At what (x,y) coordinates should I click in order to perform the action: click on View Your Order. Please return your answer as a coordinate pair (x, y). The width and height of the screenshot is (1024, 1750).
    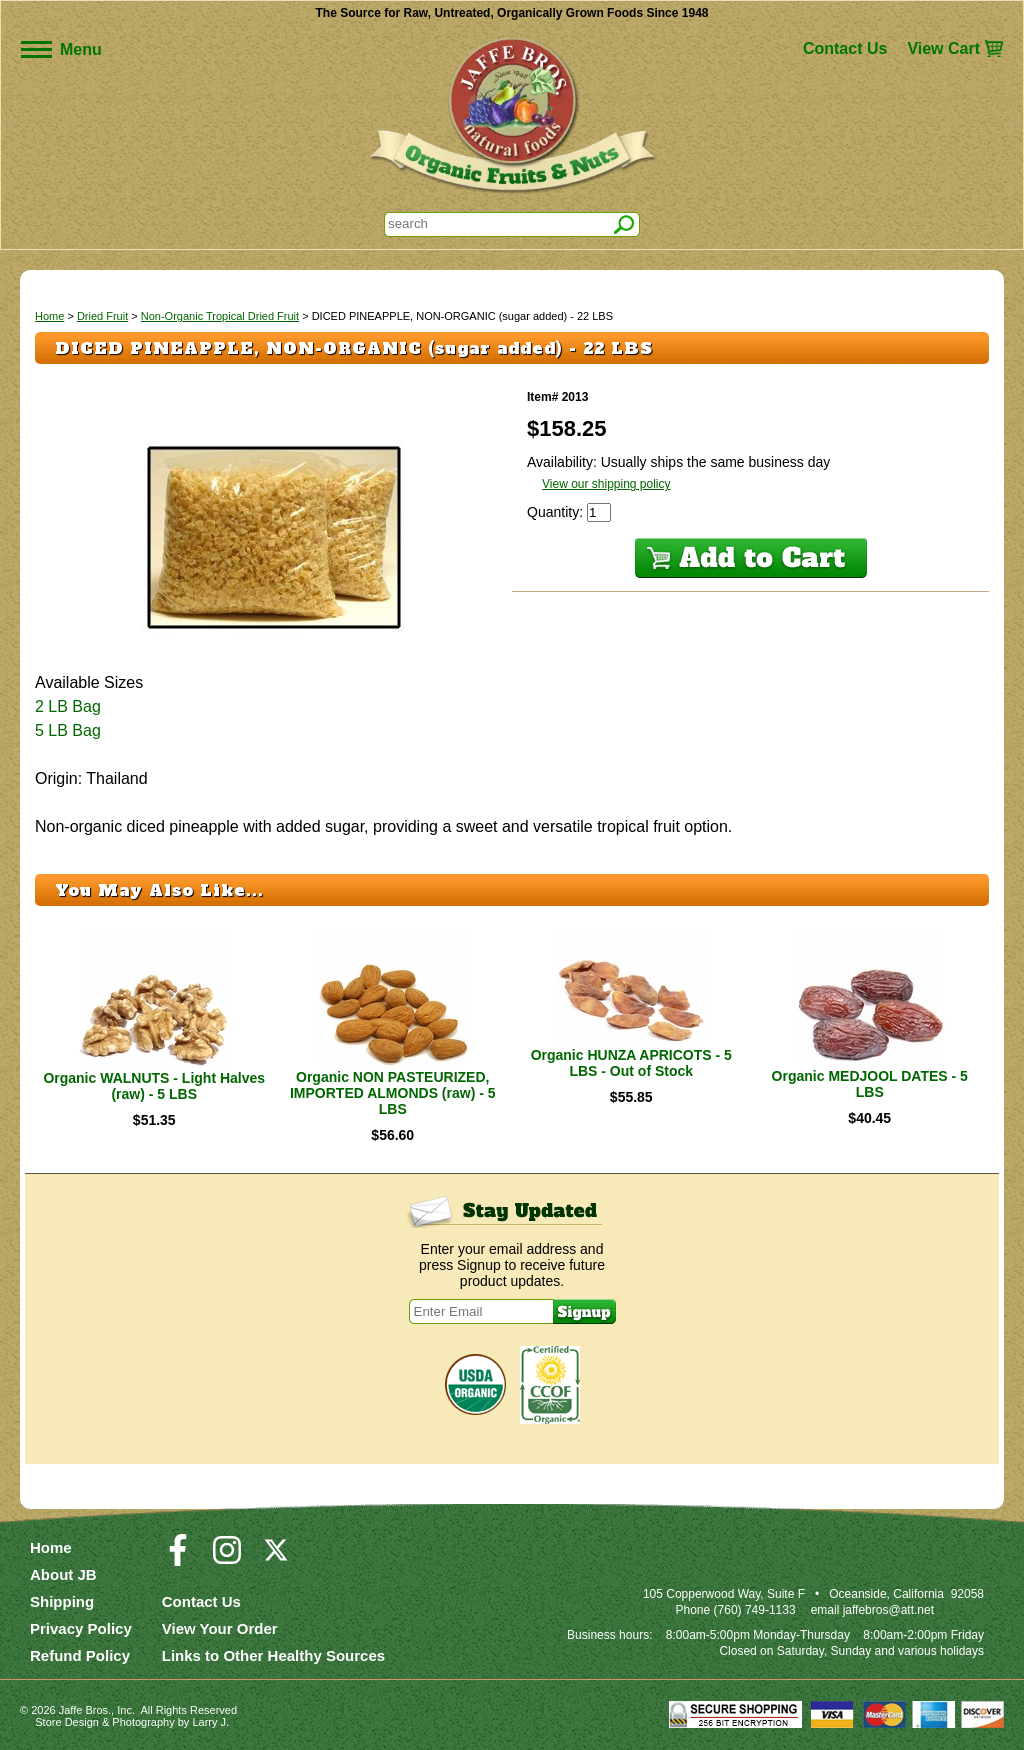
    Looking at the image, I should click on (220, 1628).